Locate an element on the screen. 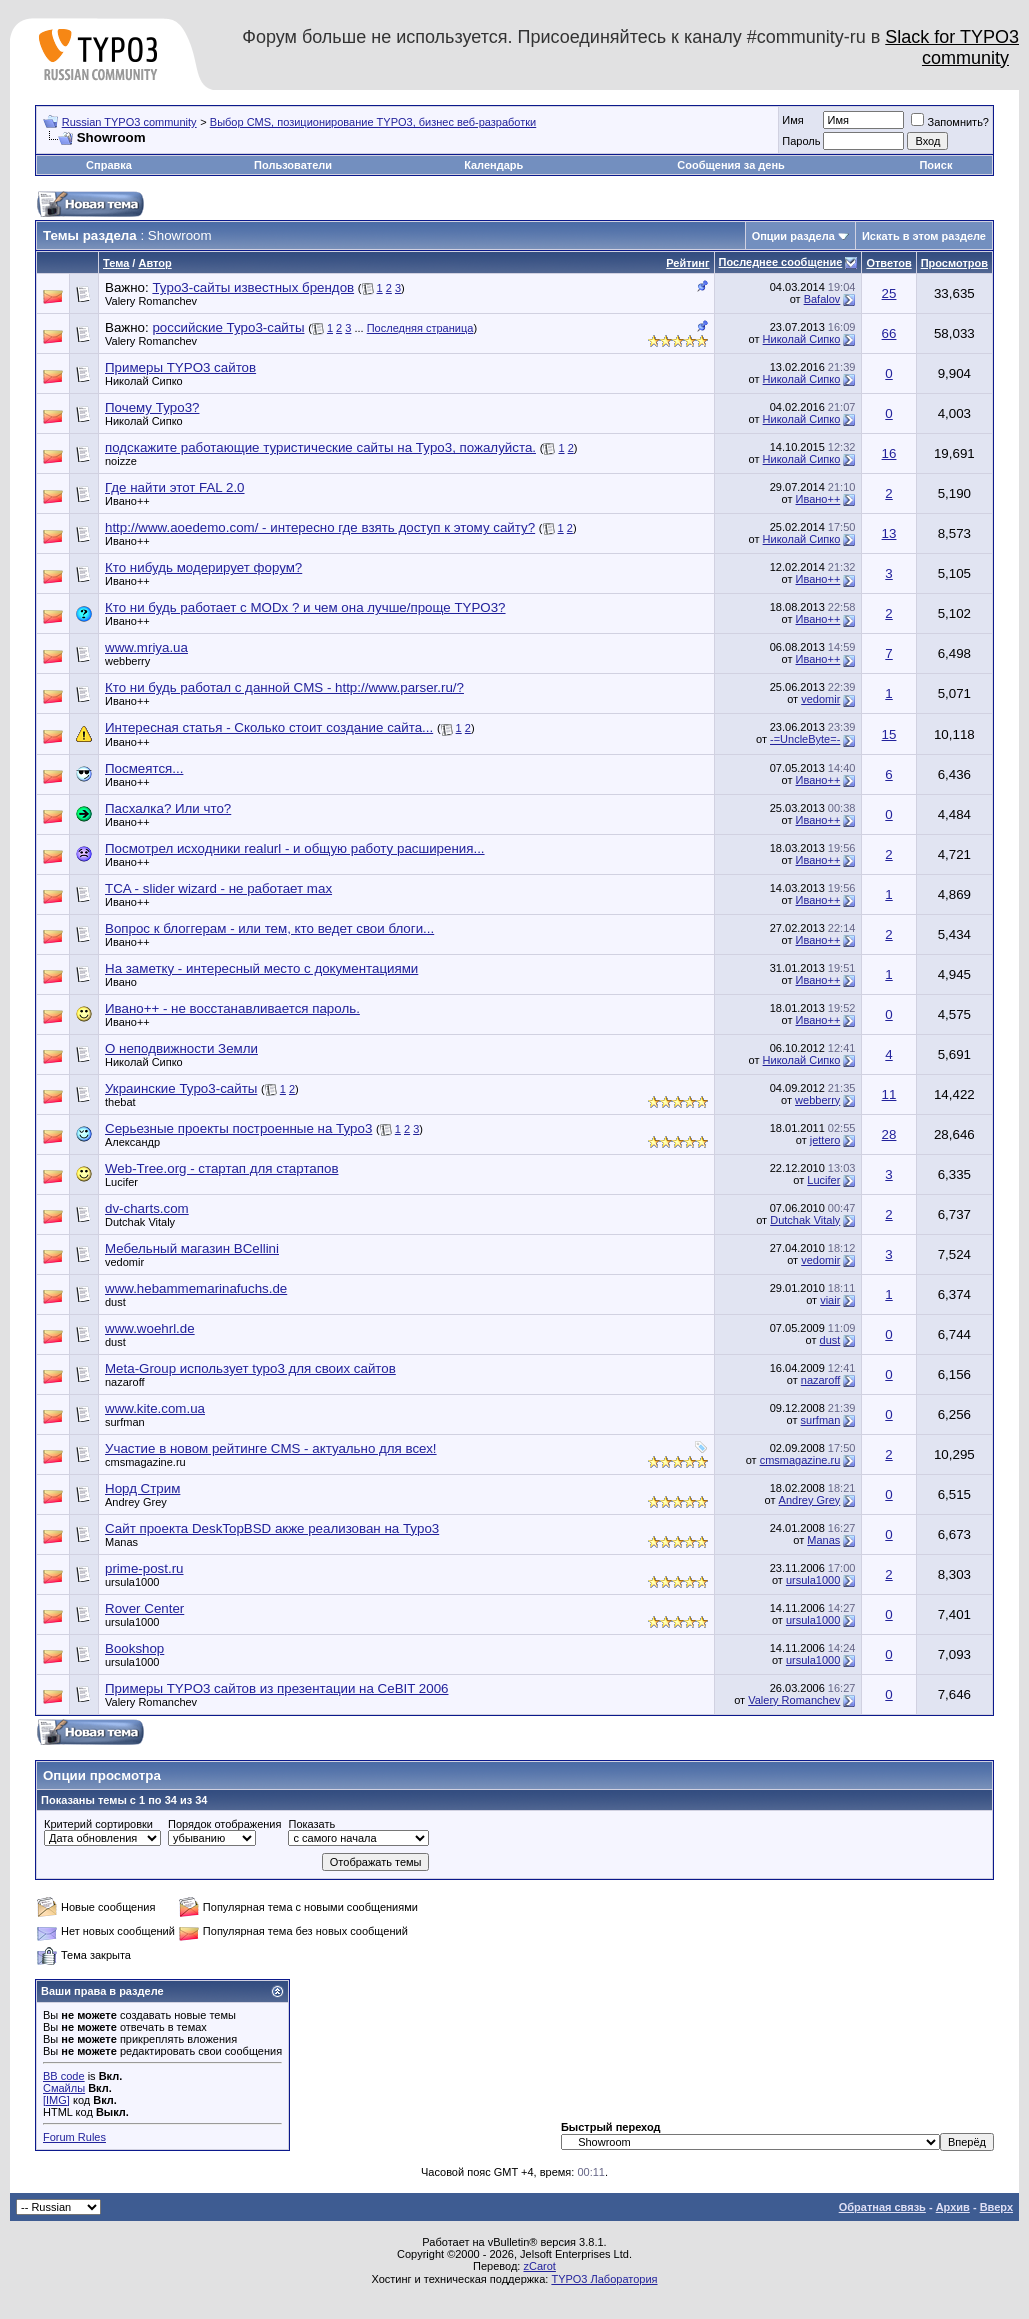  Сообщения за день is located at coordinates (730, 165).